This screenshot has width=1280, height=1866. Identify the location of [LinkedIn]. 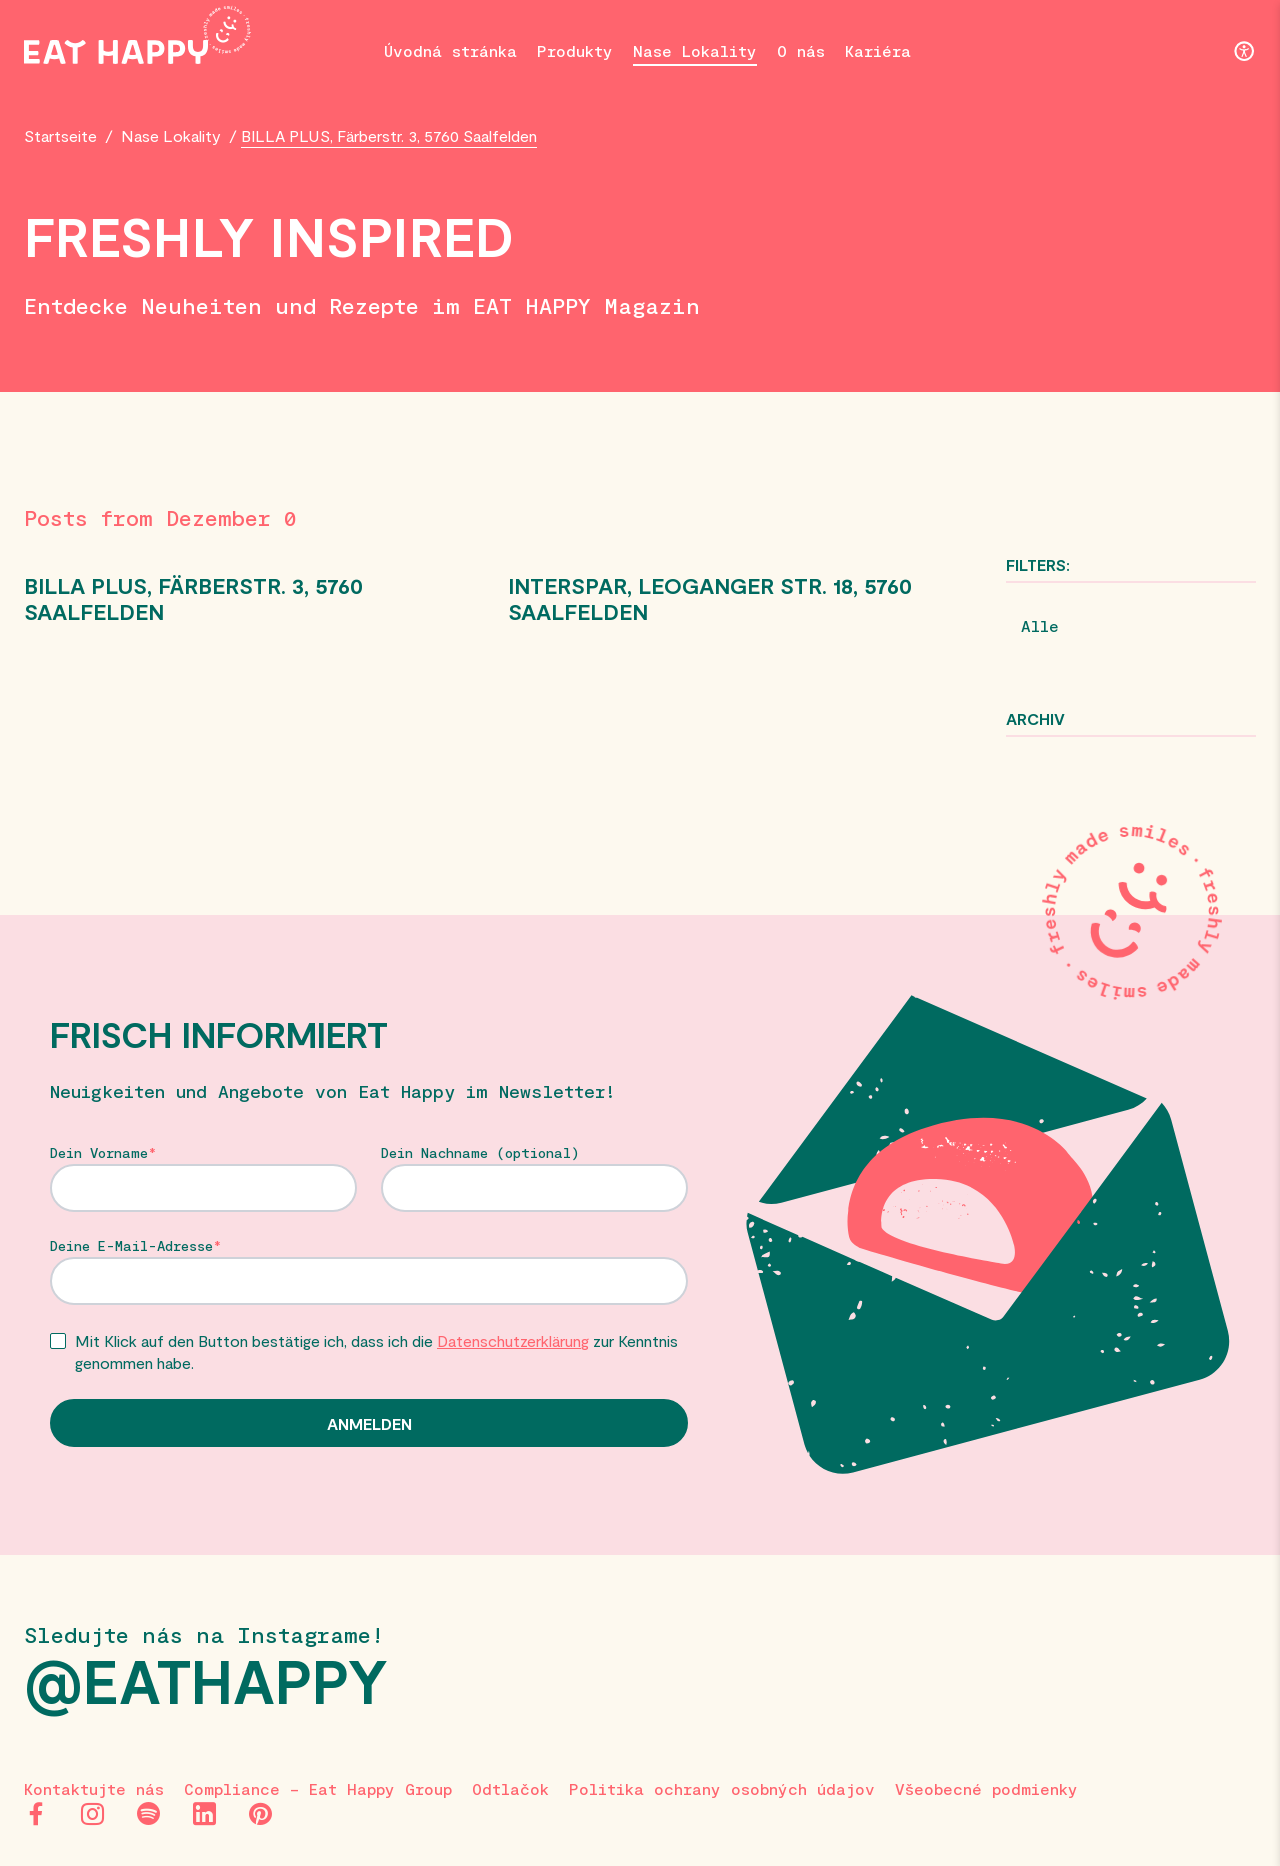
(204, 1814).